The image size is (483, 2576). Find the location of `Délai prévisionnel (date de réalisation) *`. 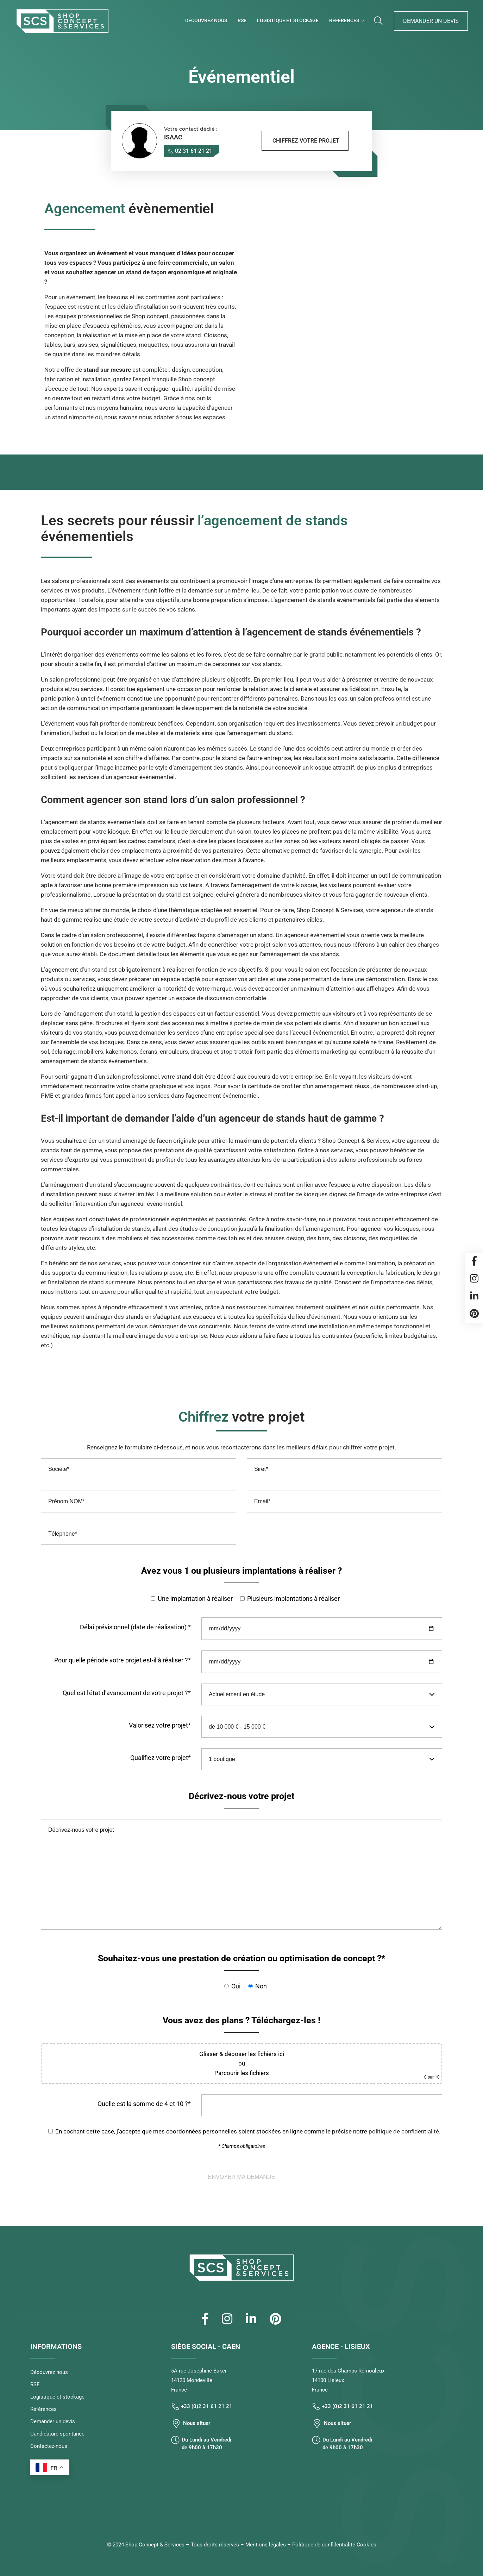

Délai prévisionnel (date de réalisation) * is located at coordinates (135, 1627).